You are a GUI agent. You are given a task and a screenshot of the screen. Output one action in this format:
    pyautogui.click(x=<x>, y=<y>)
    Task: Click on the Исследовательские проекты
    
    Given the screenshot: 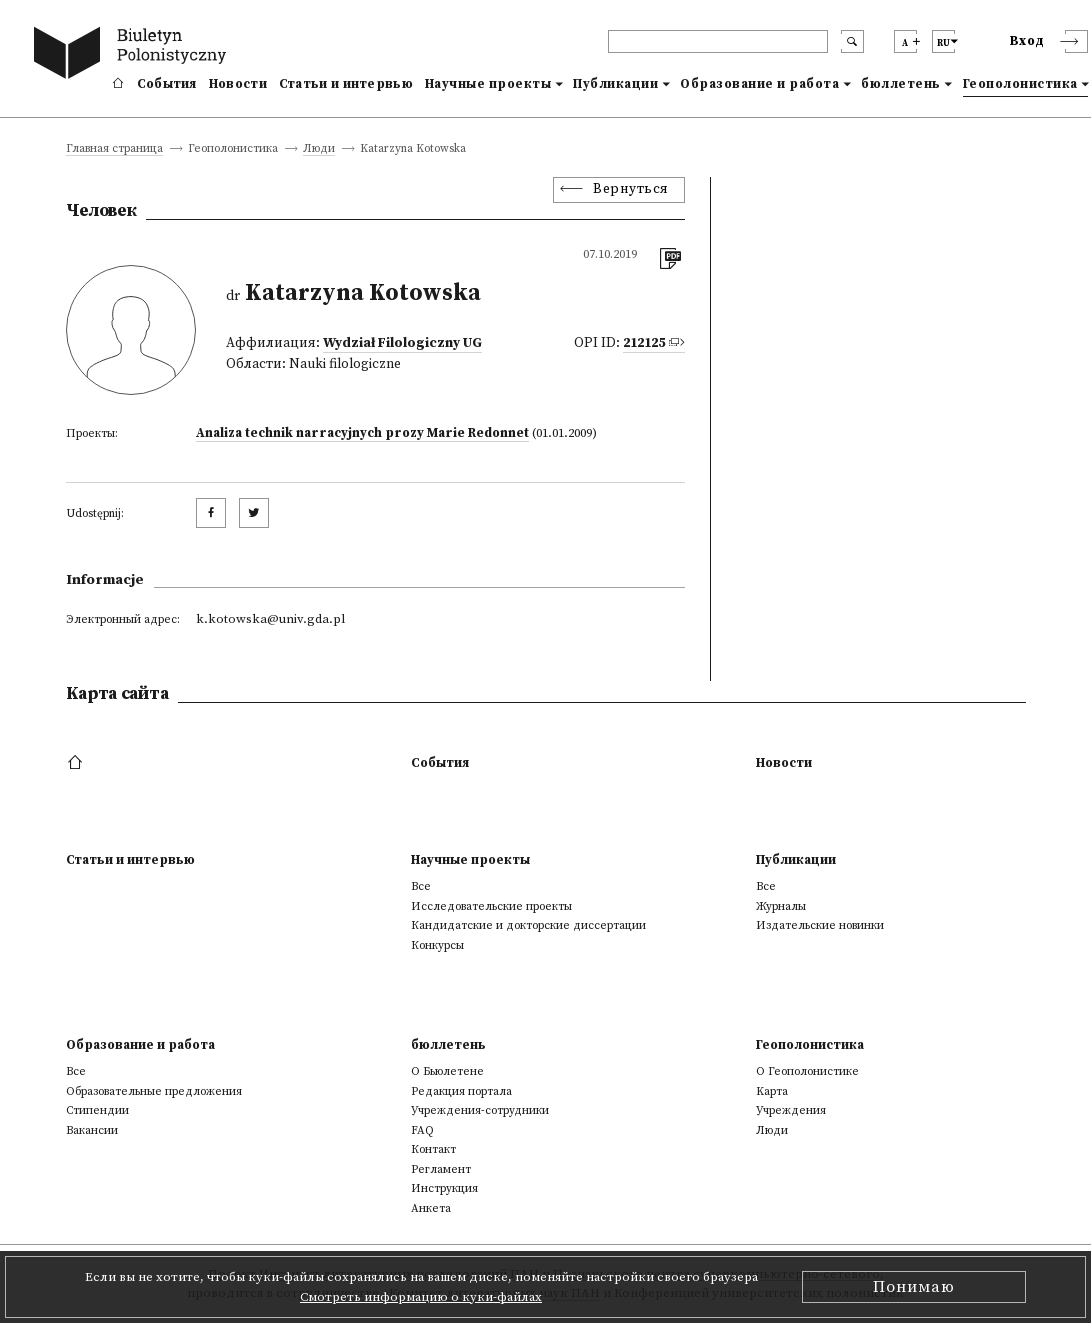 What is the action you would take?
    pyautogui.click(x=491, y=906)
    